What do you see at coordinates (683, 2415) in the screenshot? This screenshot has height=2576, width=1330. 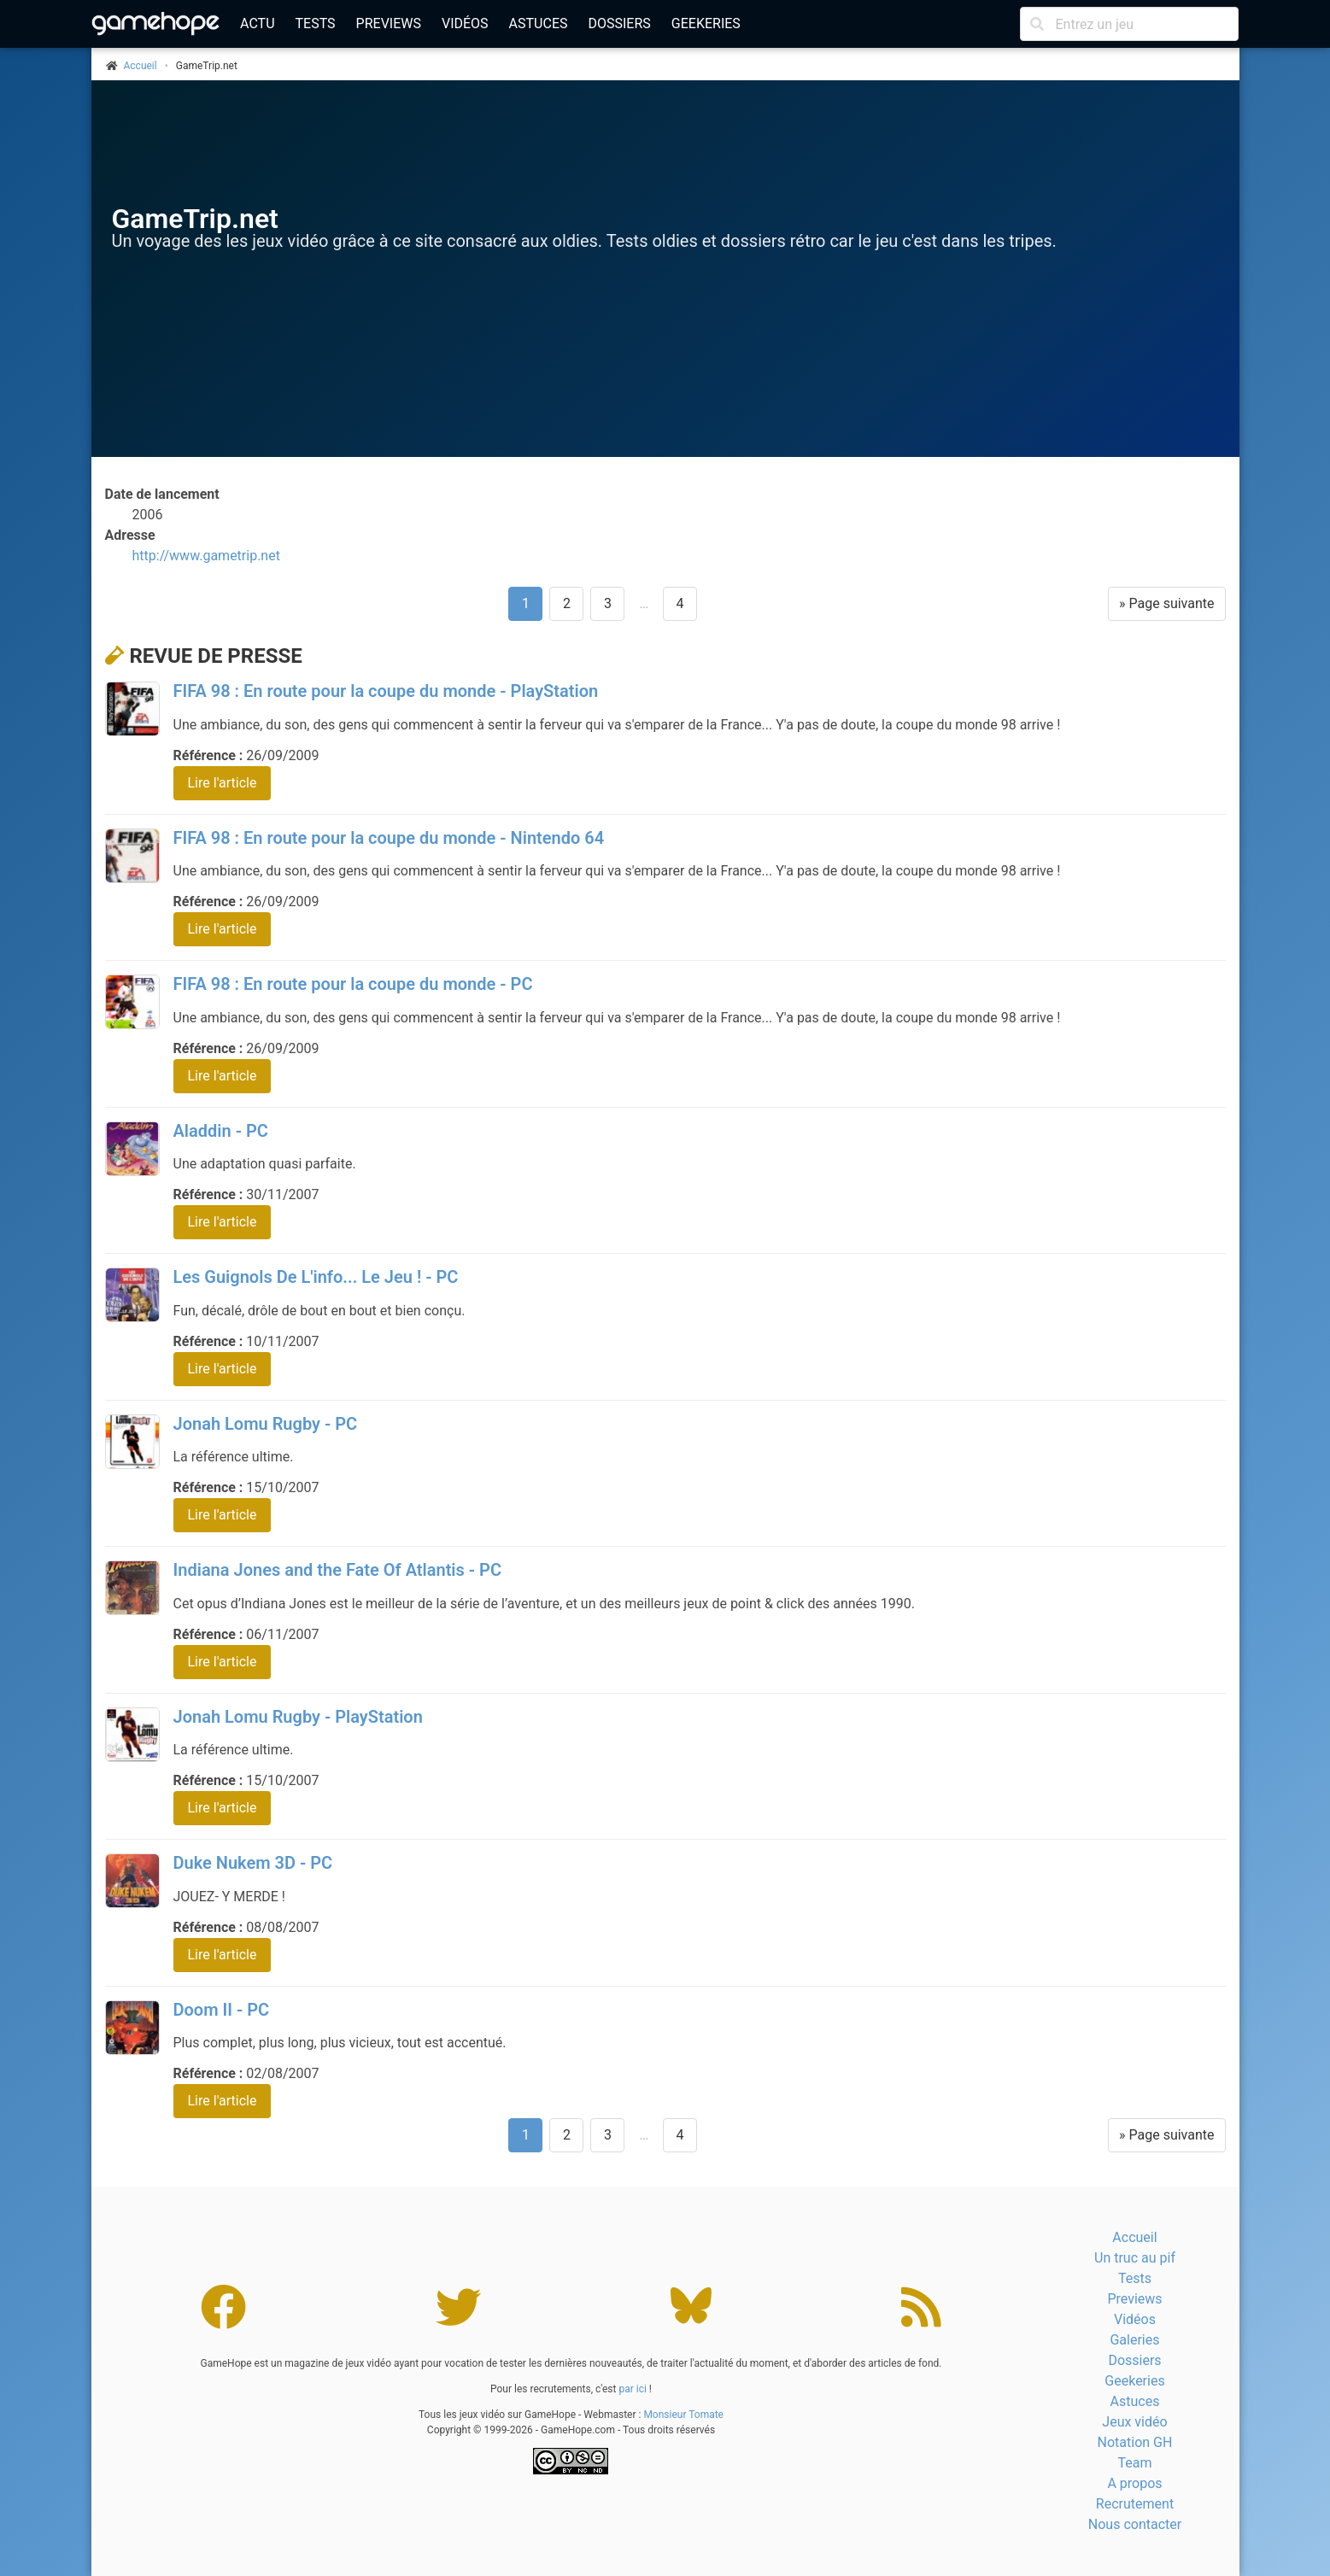 I see `Monsieur Tomate` at bounding box center [683, 2415].